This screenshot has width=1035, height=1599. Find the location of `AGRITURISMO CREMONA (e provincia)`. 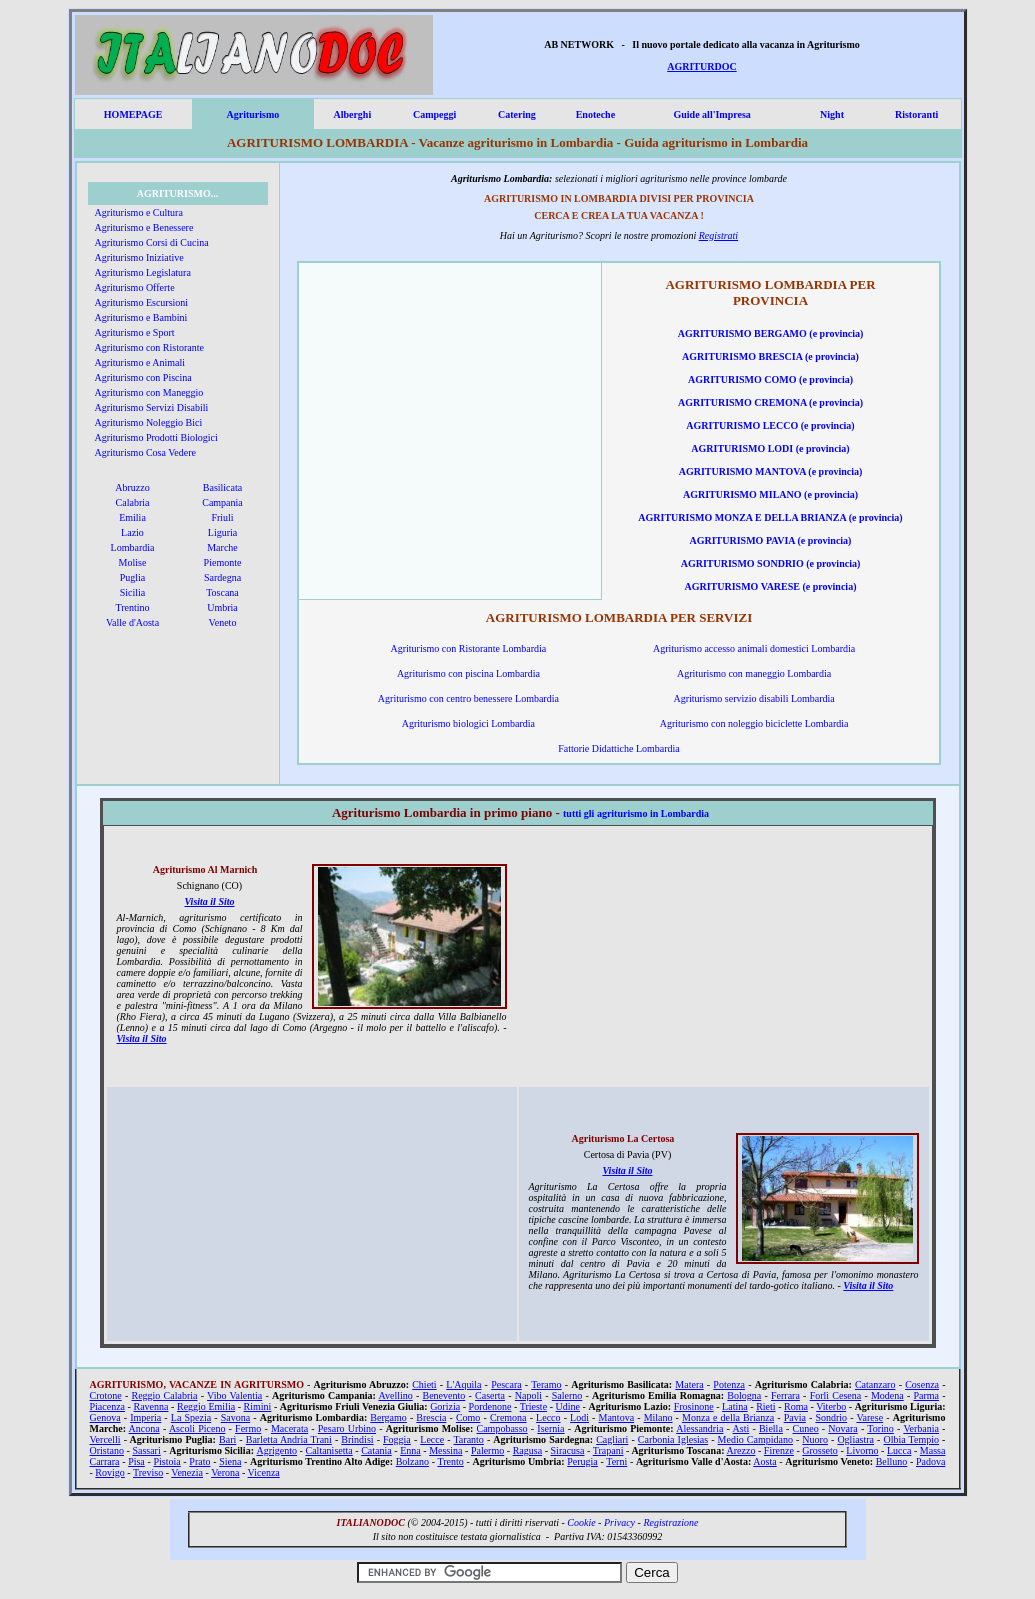

AGRITURISMO CREMONA (e provincia) is located at coordinates (770, 402).